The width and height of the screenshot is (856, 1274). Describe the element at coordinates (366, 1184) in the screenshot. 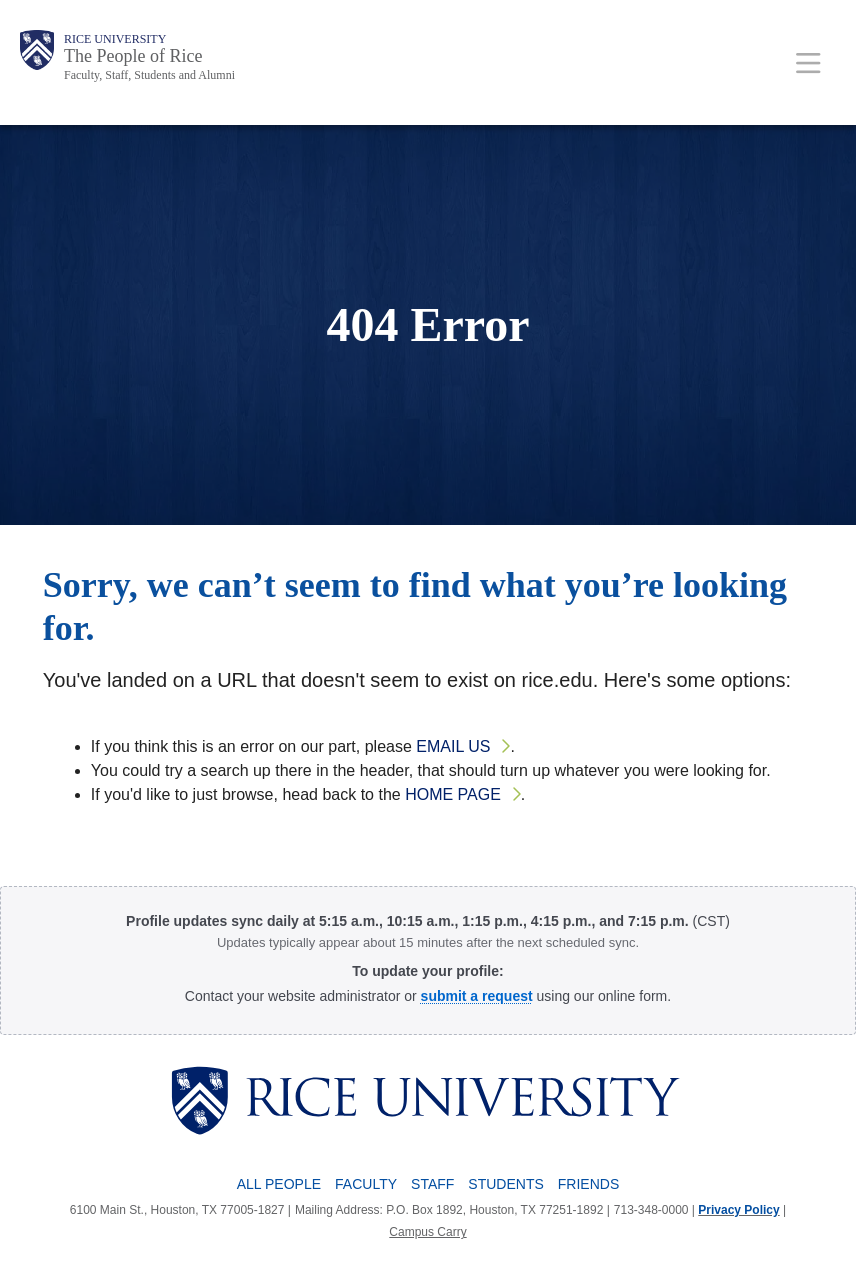

I see `Faculty` at that location.